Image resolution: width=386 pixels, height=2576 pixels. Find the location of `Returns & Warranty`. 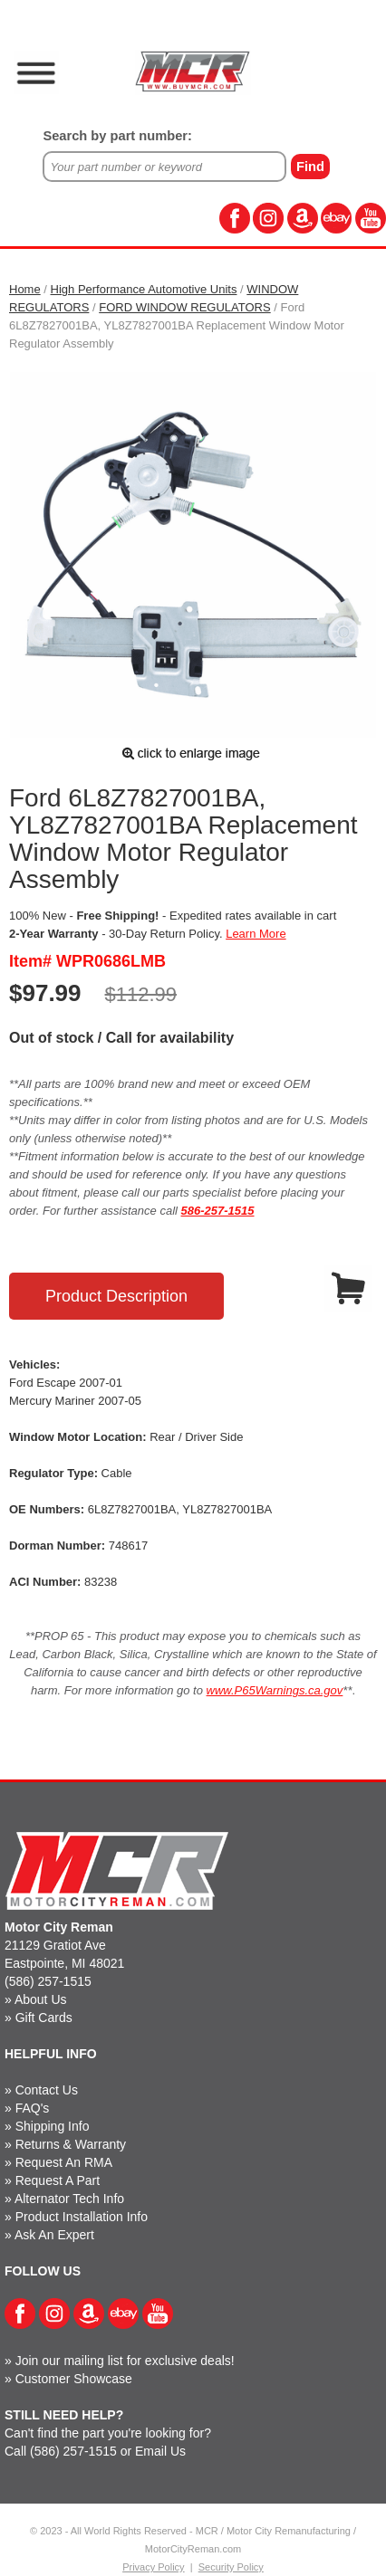

Returns & Warranty is located at coordinates (70, 2144).